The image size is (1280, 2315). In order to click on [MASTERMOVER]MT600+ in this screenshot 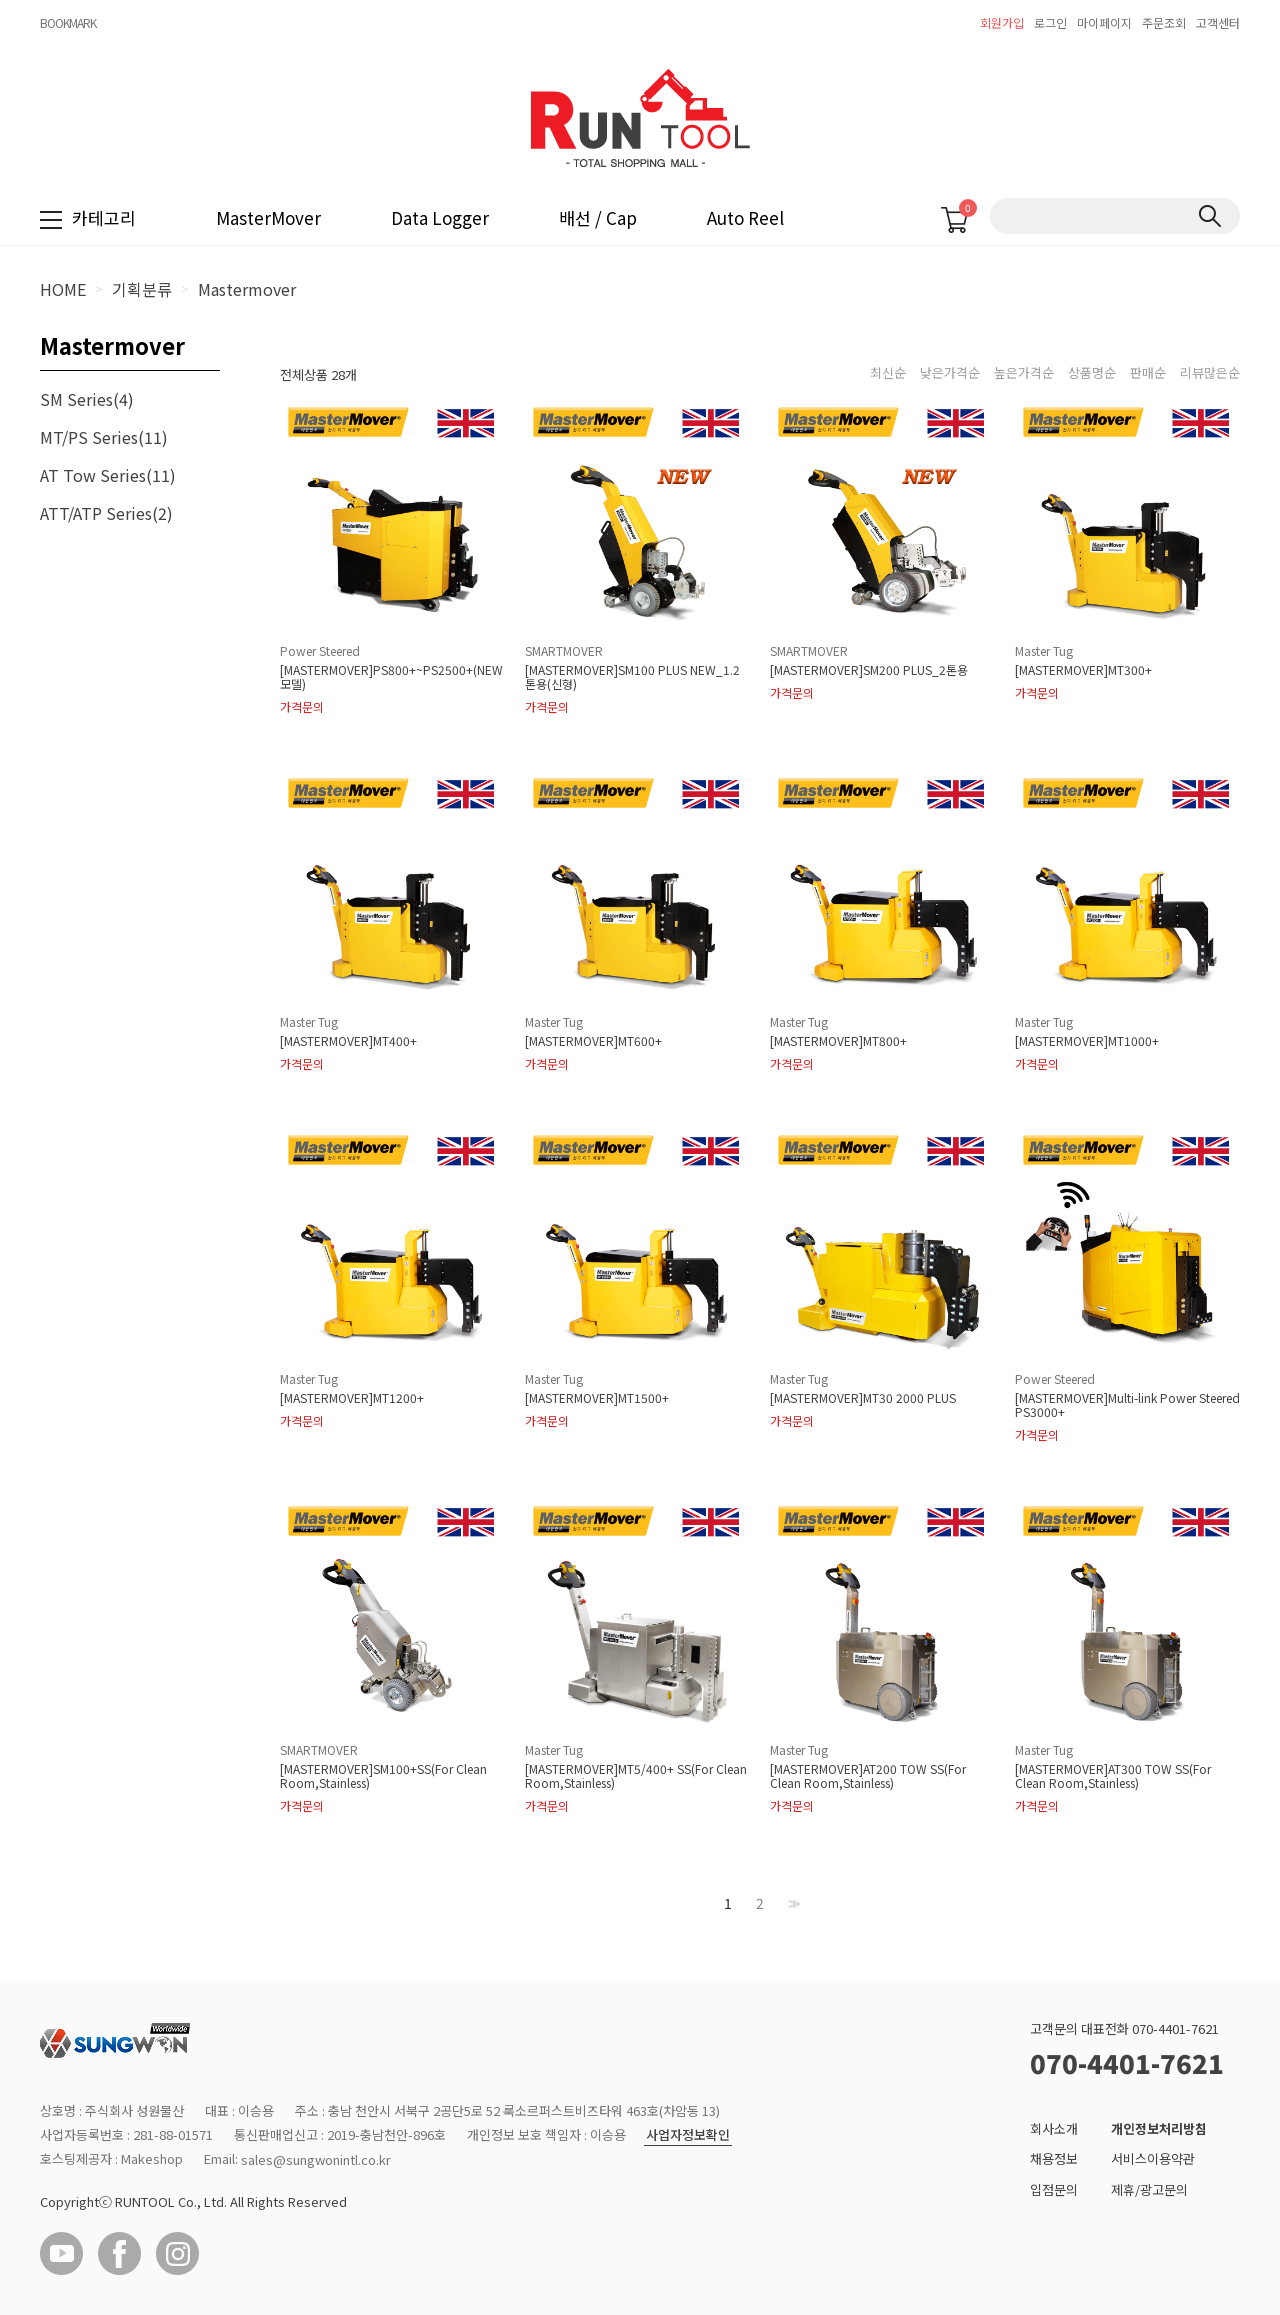, I will do `click(593, 1041)`.